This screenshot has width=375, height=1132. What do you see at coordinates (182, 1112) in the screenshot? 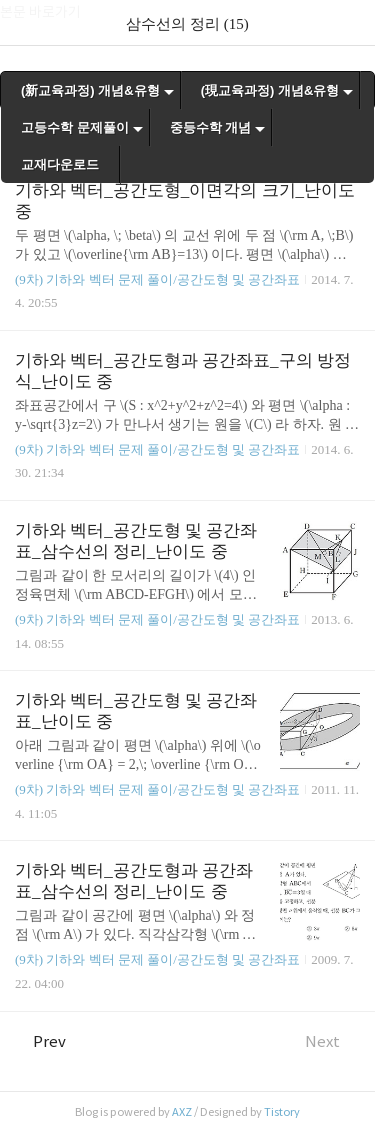
I see `AXZ` at bounding box center [182, 1112].